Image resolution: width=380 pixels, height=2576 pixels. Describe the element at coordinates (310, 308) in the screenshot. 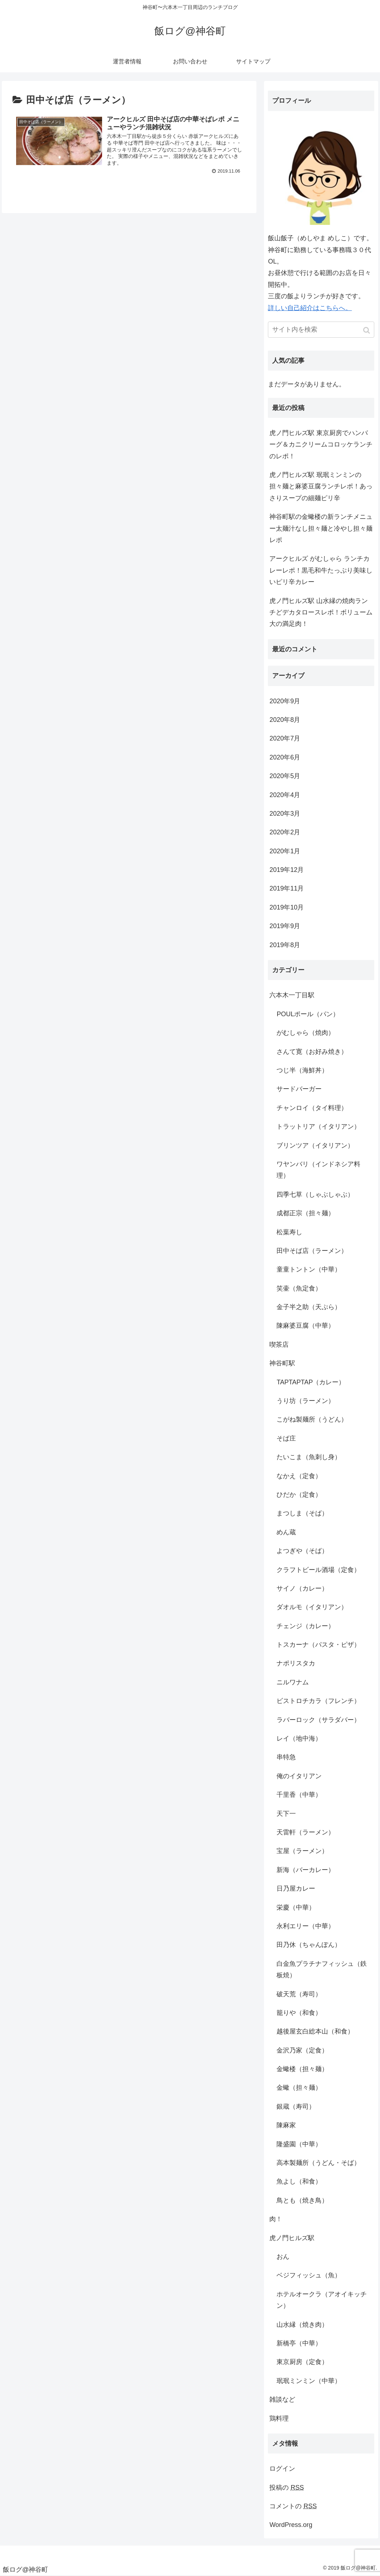

I see `詳しい自己紹介はこちらへ。` at that location.